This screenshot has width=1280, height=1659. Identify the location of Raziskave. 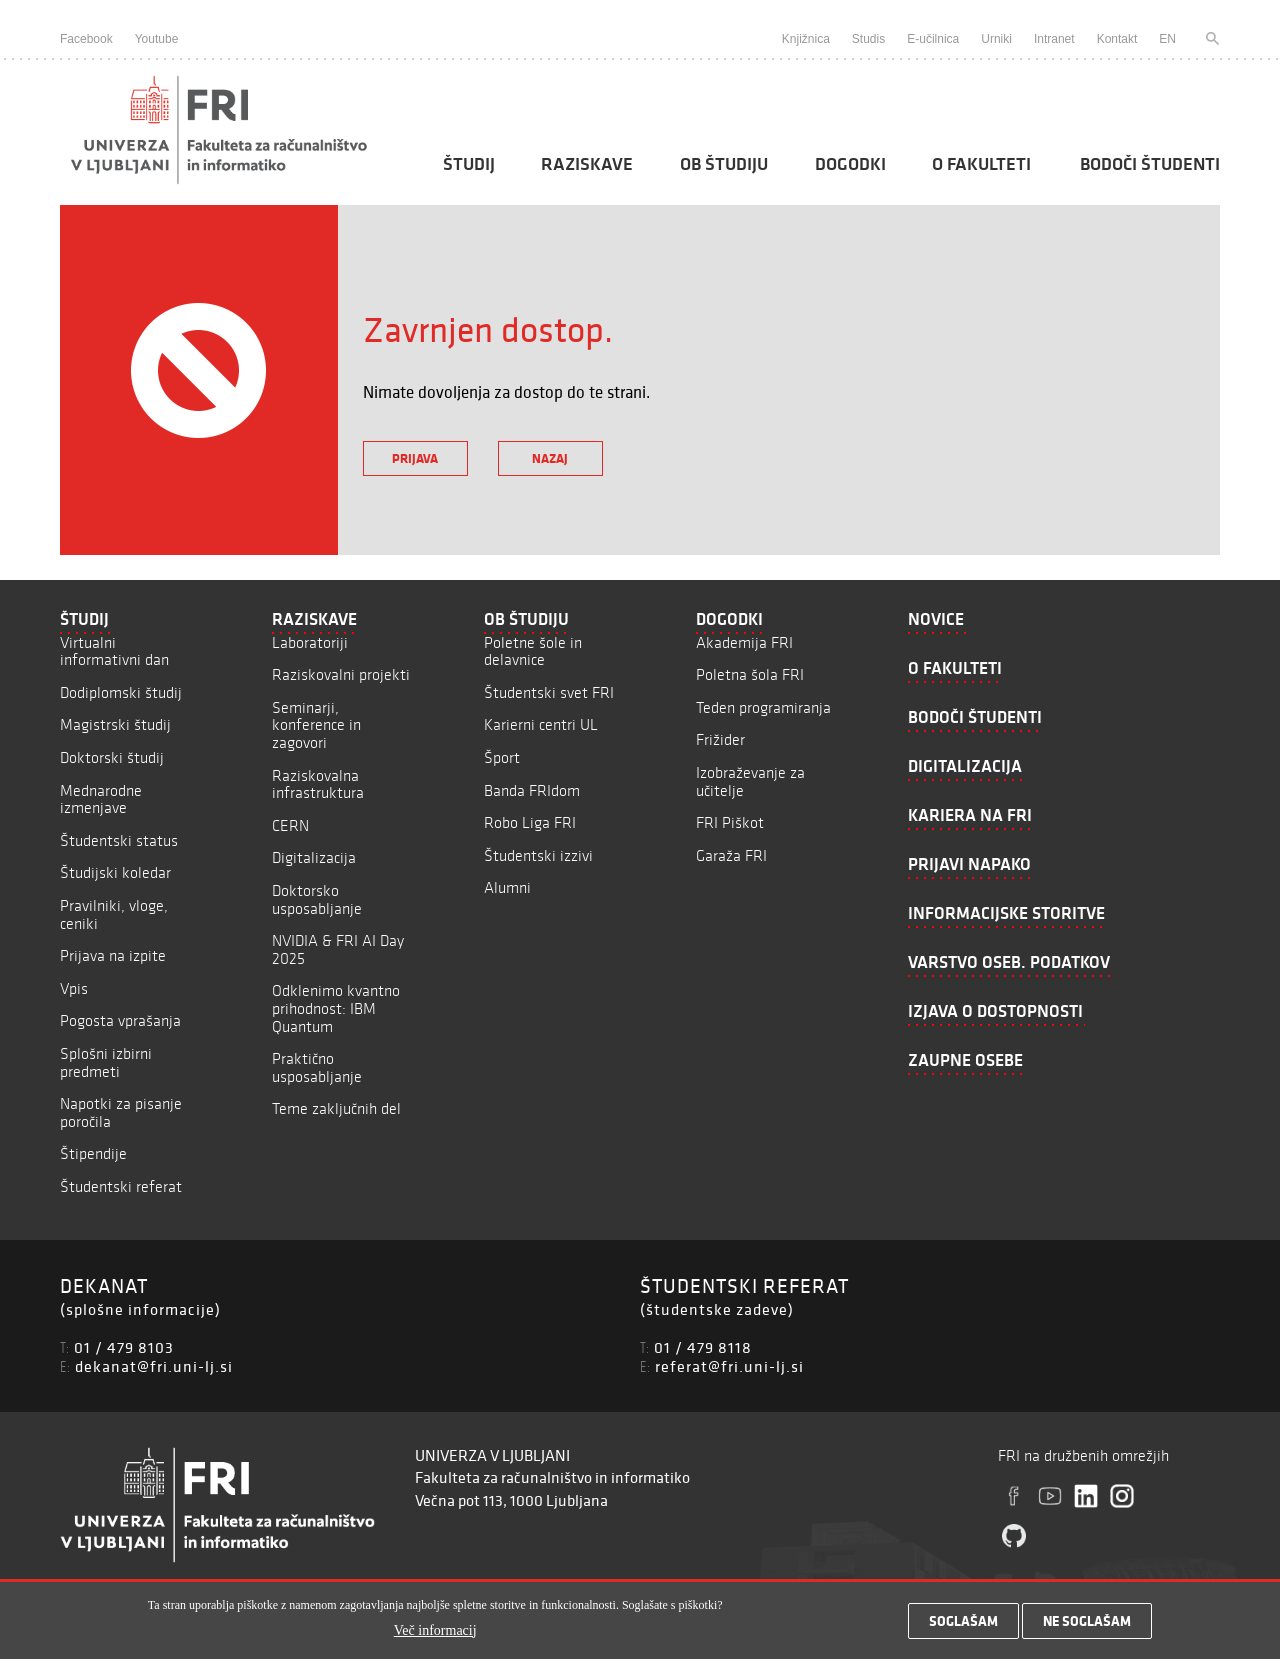
(587, 164).